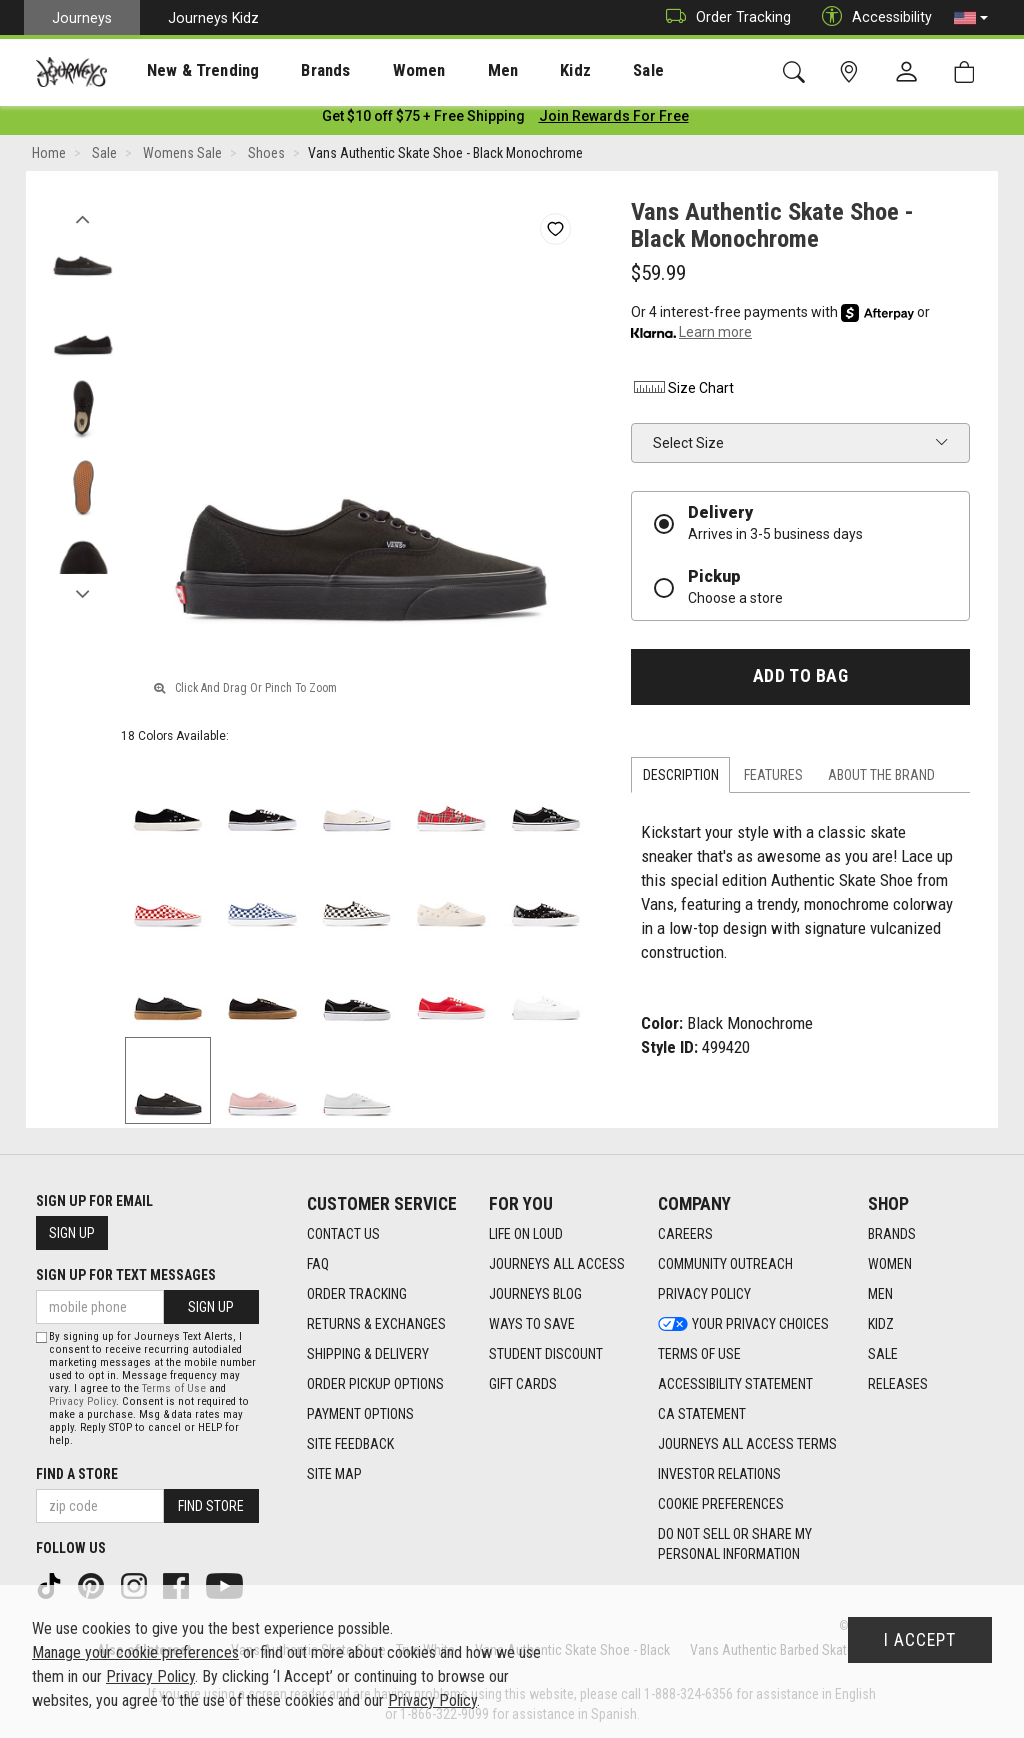 The width and height of the screenshot is (1024, 1738). I want to click on Journeys All Access Terms [Journeys All Access Terms footer link], so click(747, 1444).